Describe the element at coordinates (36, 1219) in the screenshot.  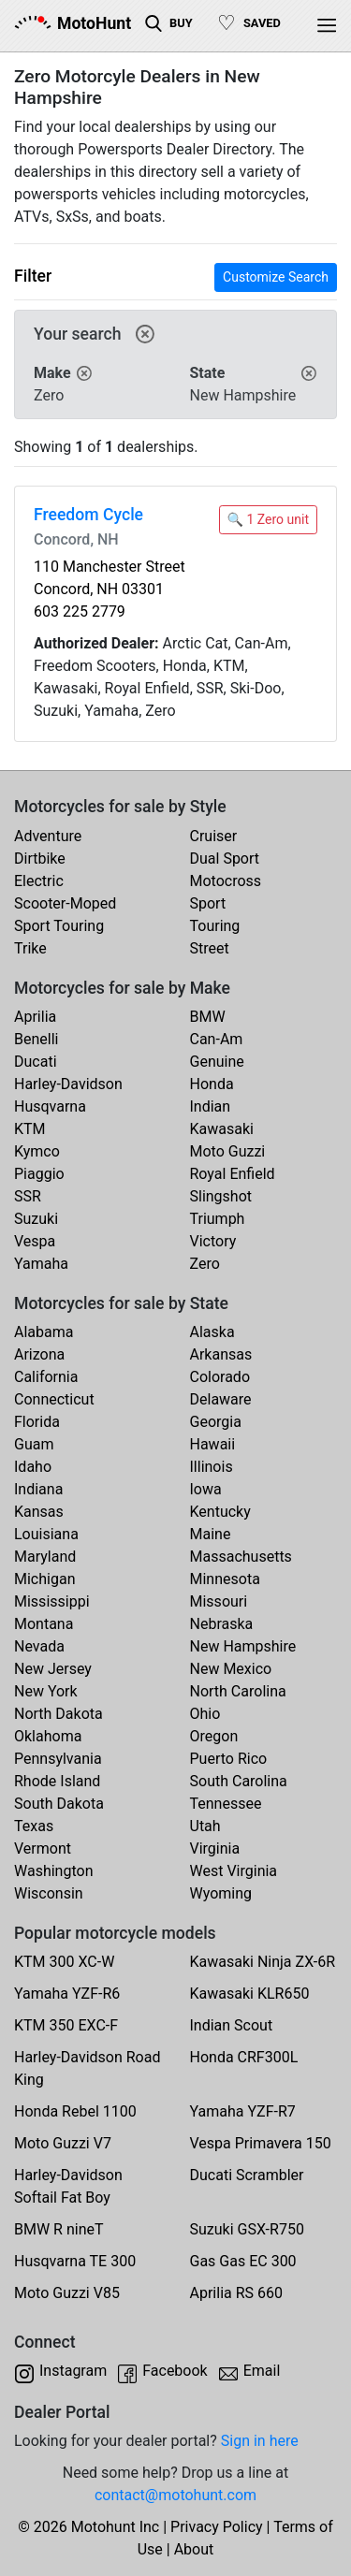
I see `Suzuki` at that location.